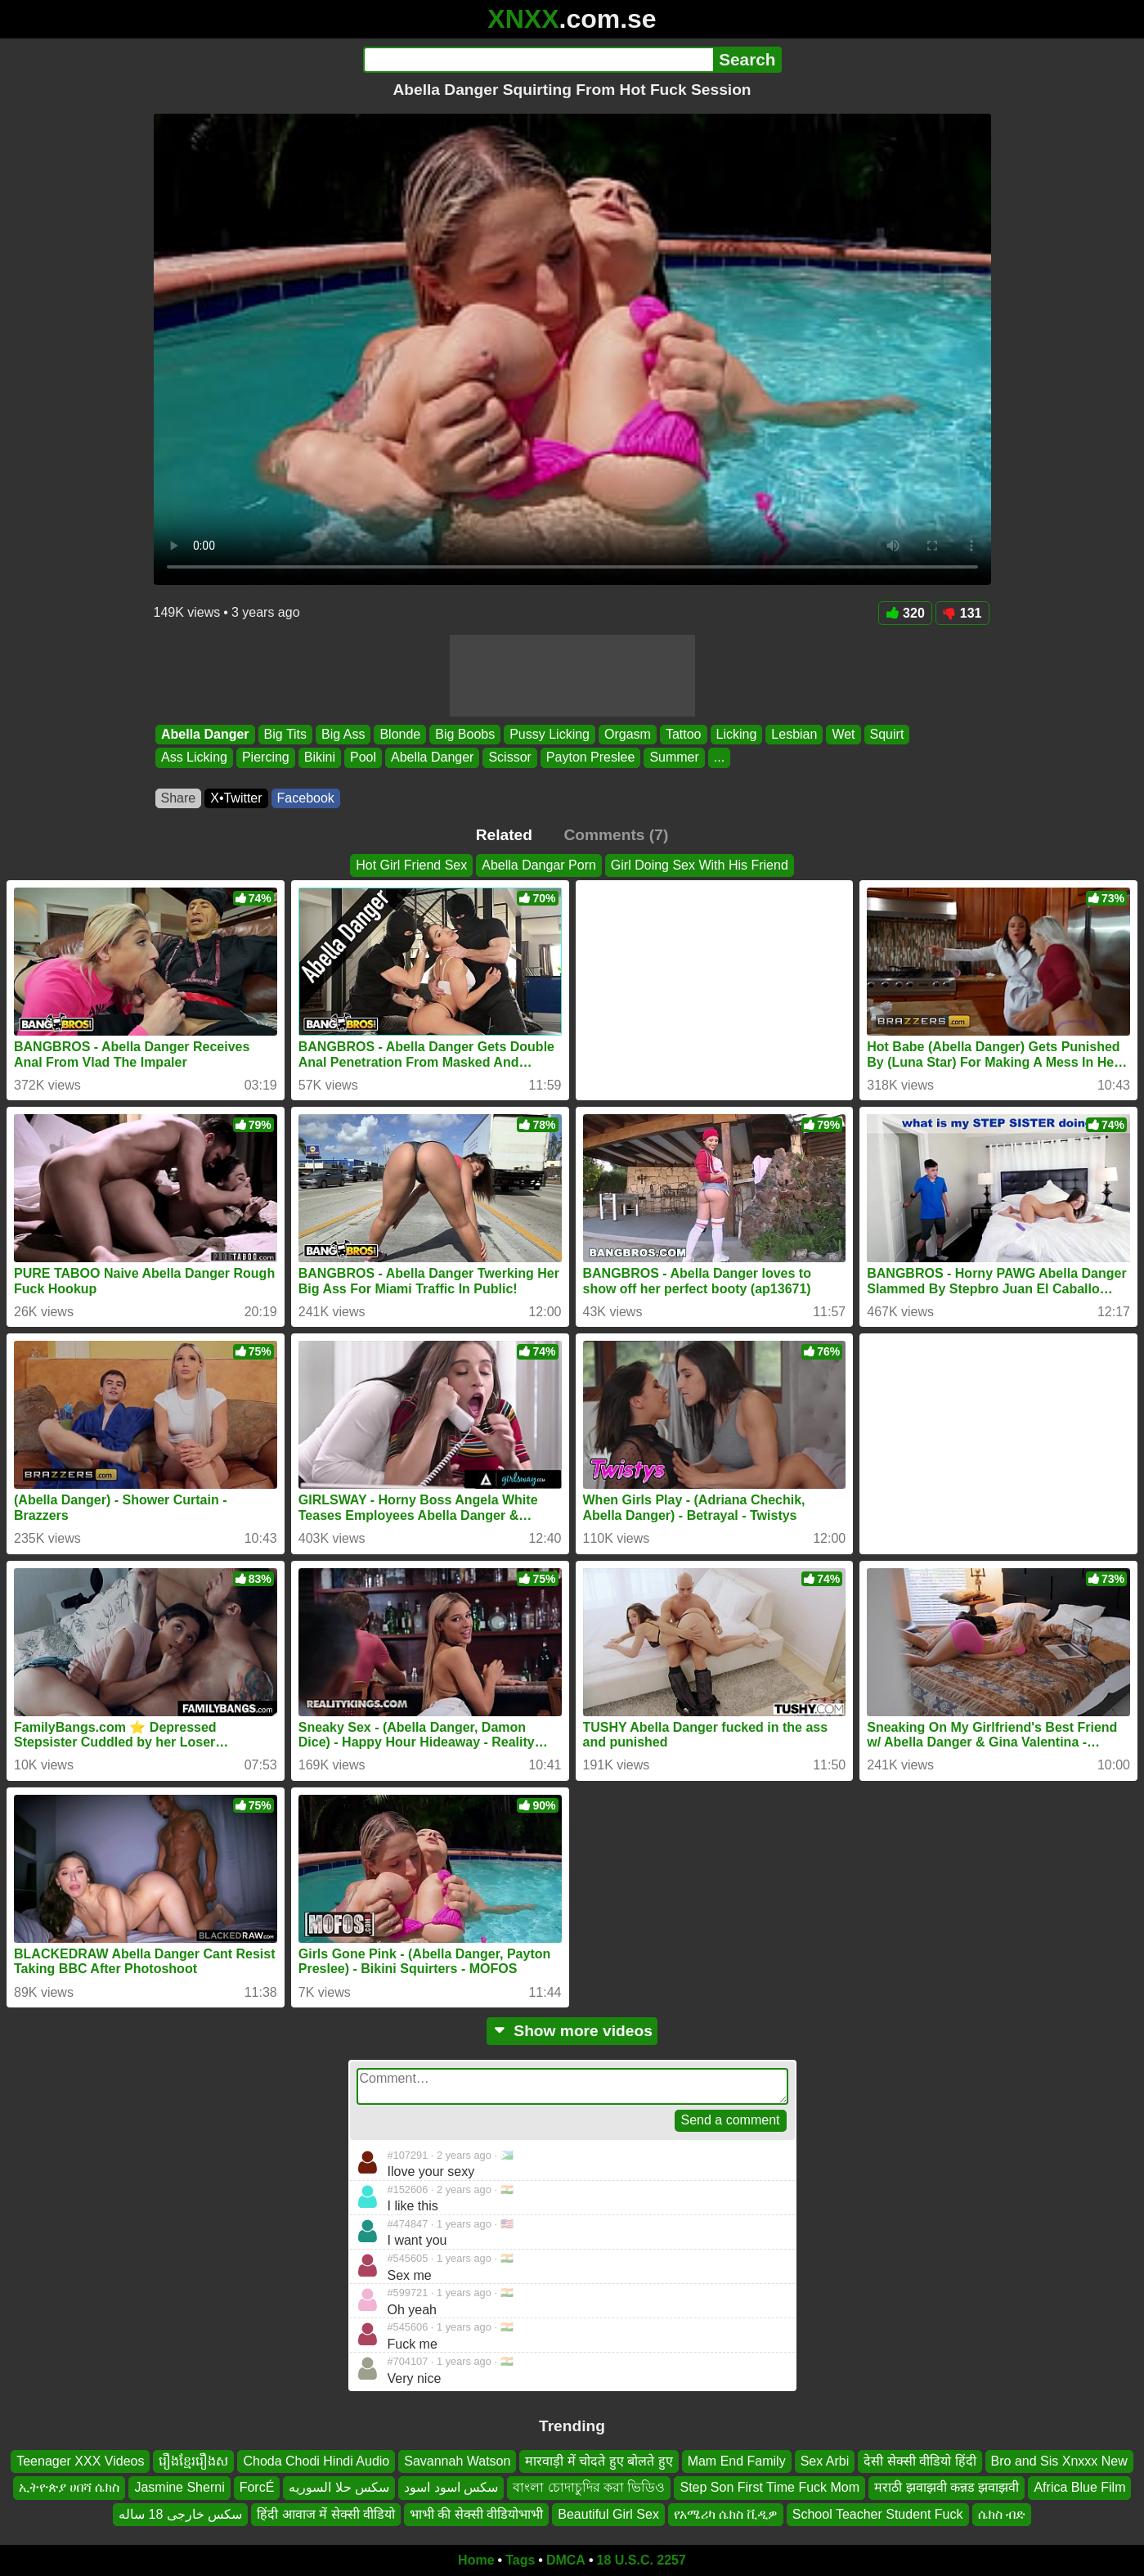 The image size is (1144, 2576). I want to click on Tags, so click(520, 2560).